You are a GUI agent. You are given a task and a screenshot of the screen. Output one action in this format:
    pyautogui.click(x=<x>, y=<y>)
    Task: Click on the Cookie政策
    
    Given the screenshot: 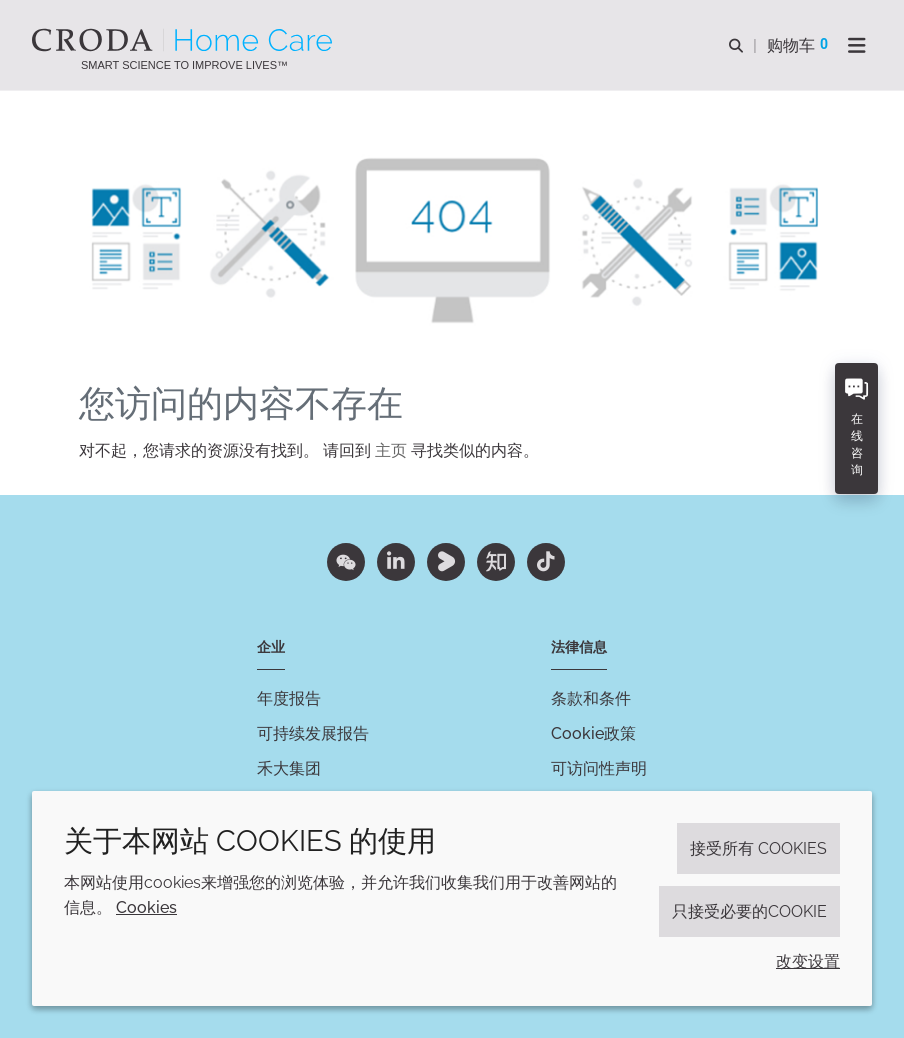 What is the action you would take?
    pyautogui.click(x=593, y=733)
    